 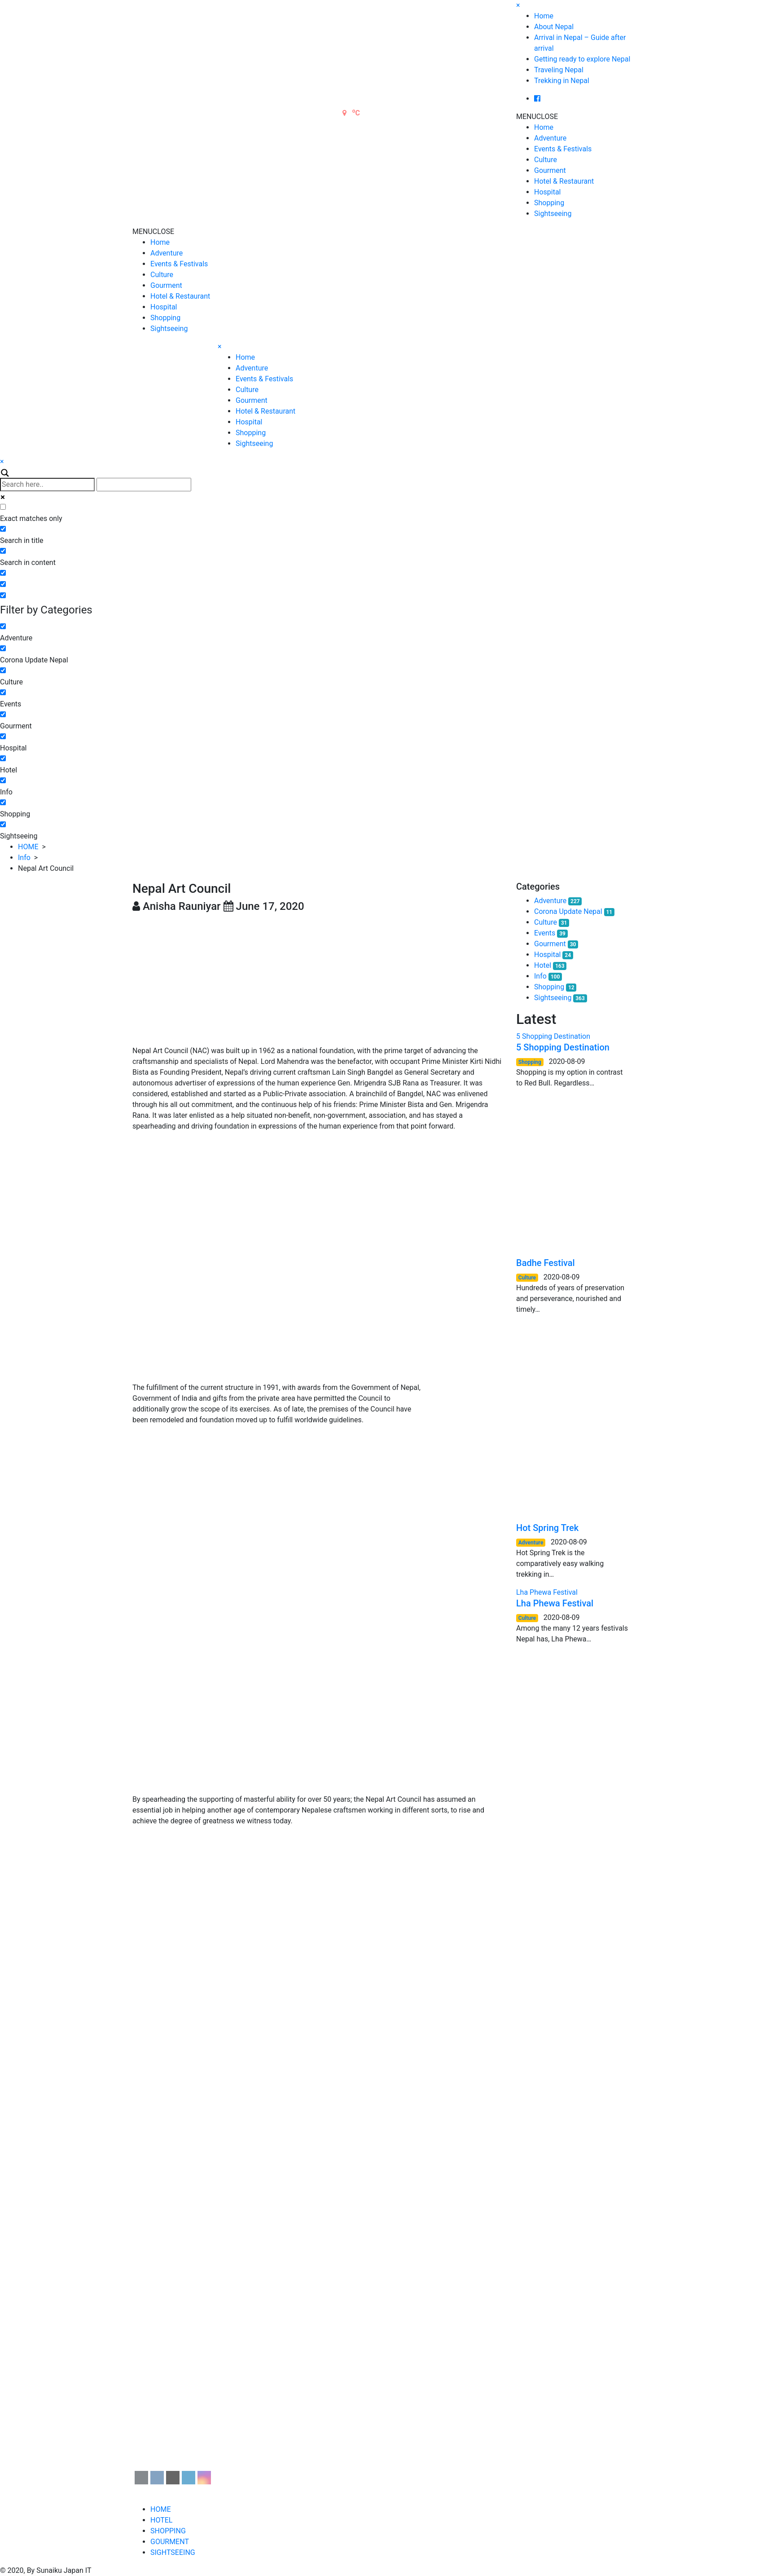 I want to click on Getting ready to explore Nepal, so click(x=582, y=59).